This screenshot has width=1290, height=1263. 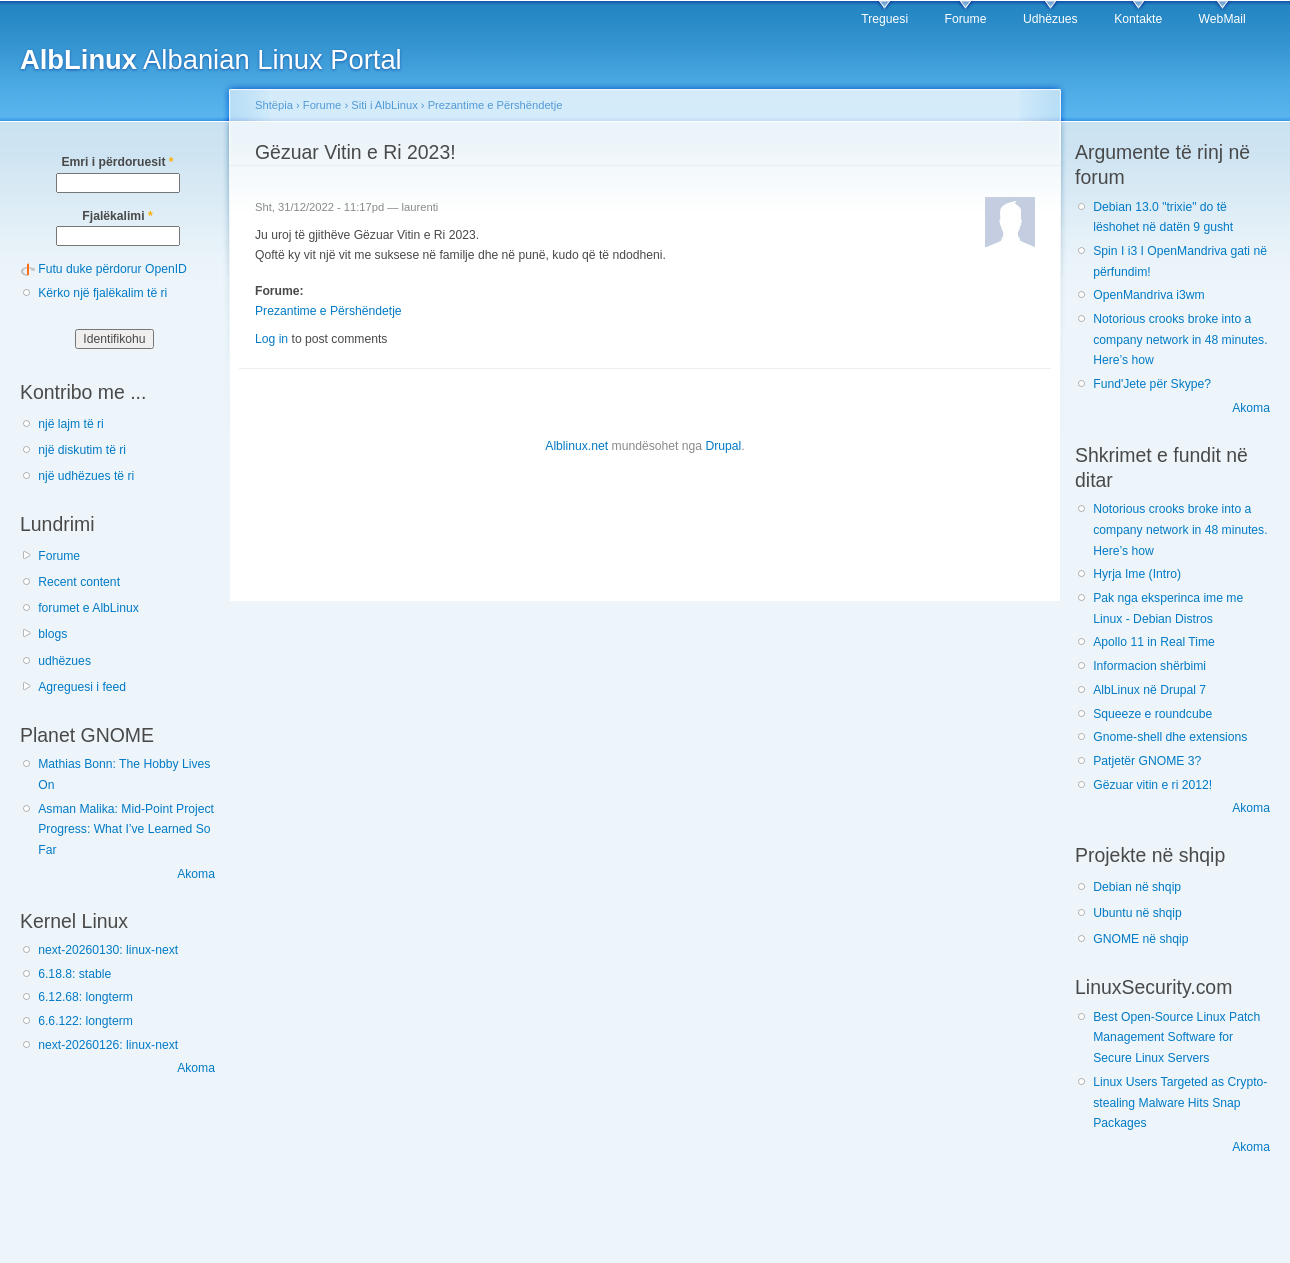 I want to click on Agreguesi i feed, so click(x=82, y=687).